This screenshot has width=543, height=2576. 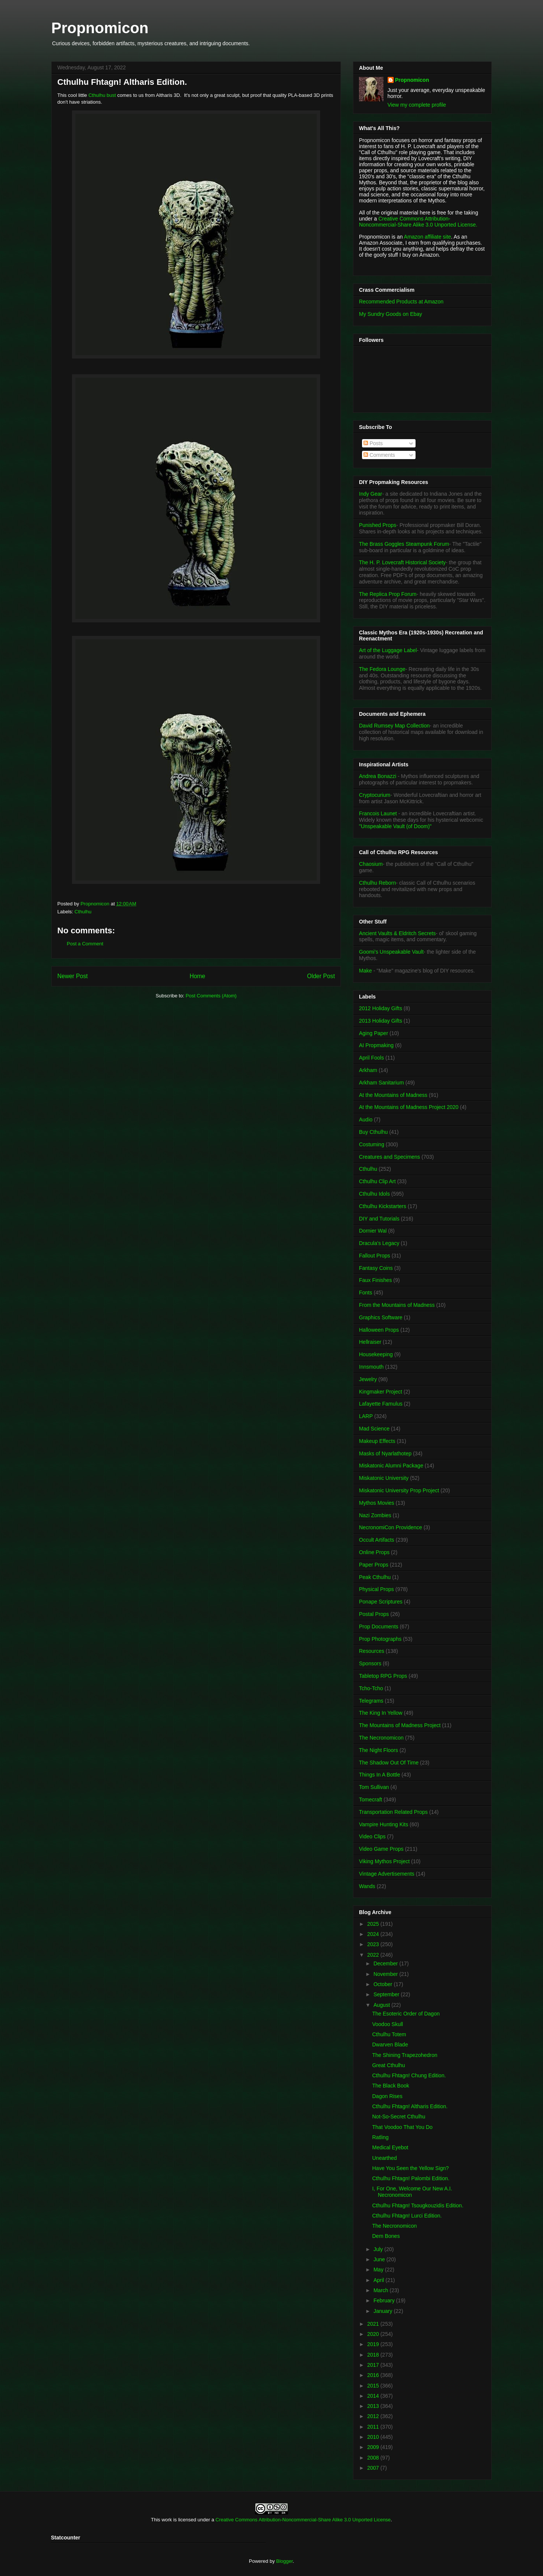 I want to click on Tcho-Tcho, so click(x=371, y=1688).